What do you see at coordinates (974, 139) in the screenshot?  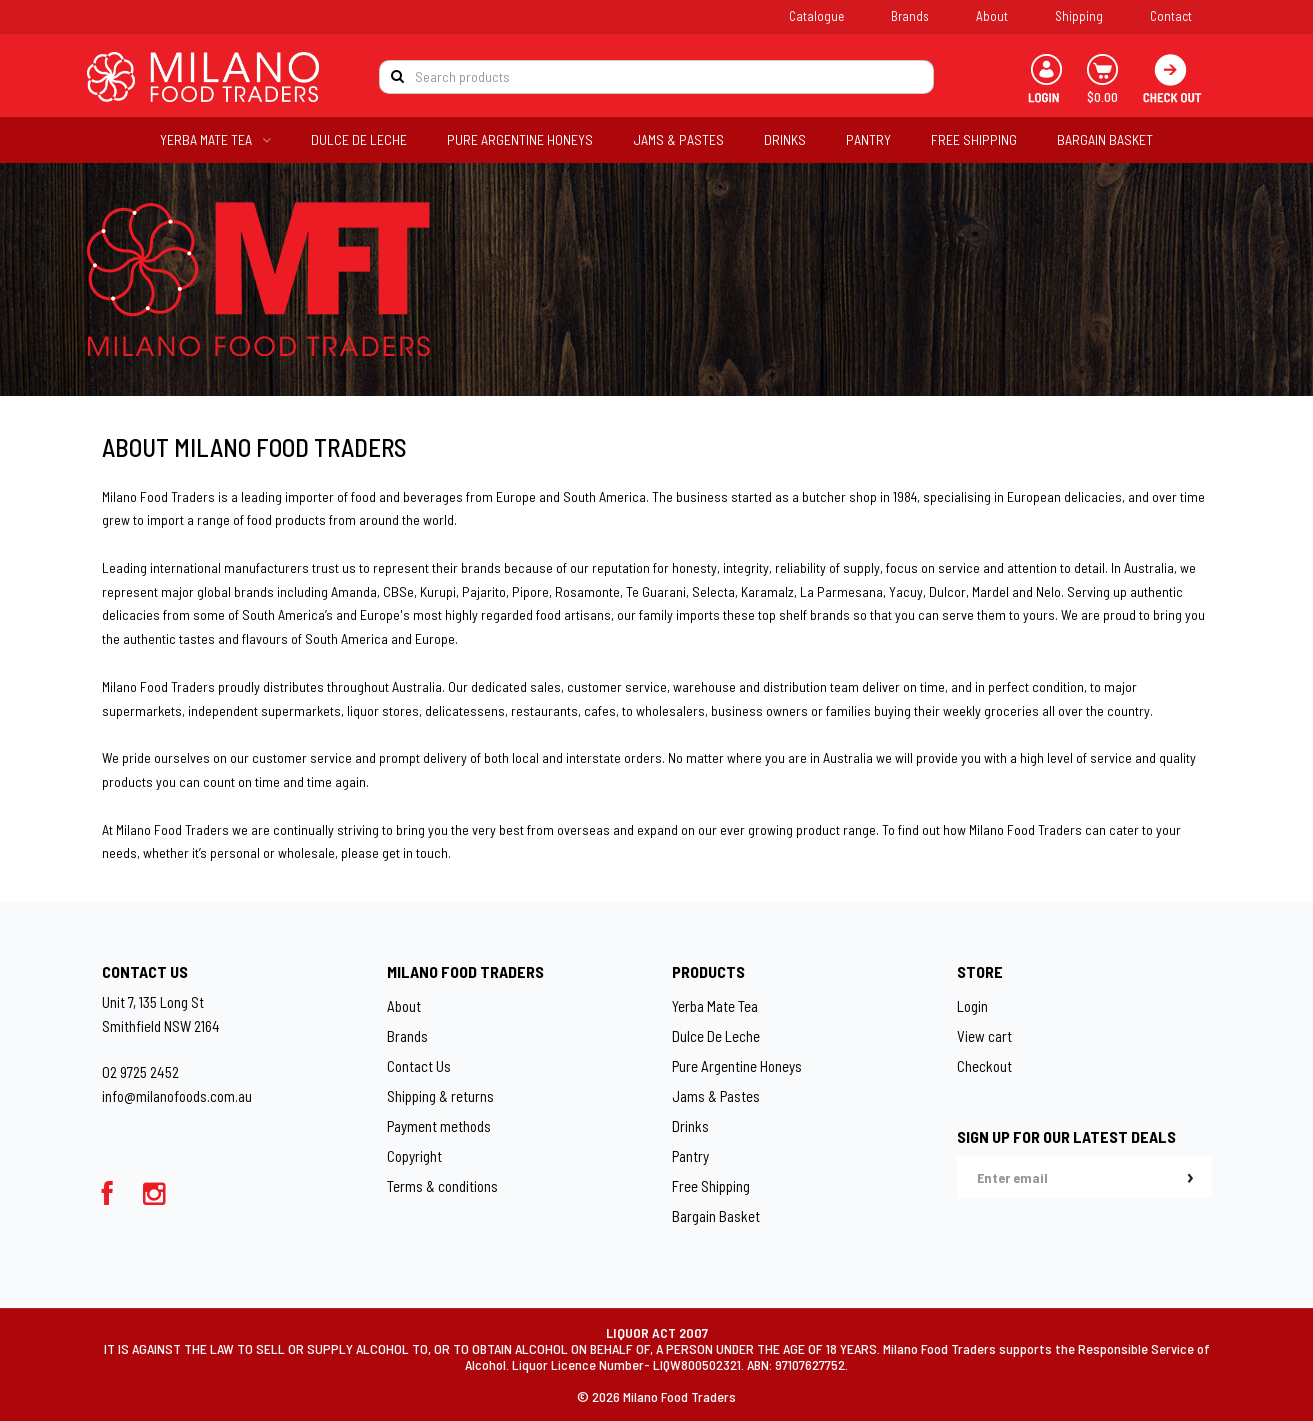 I see `FREE SHIPPING` at bounding box center [974, 139].